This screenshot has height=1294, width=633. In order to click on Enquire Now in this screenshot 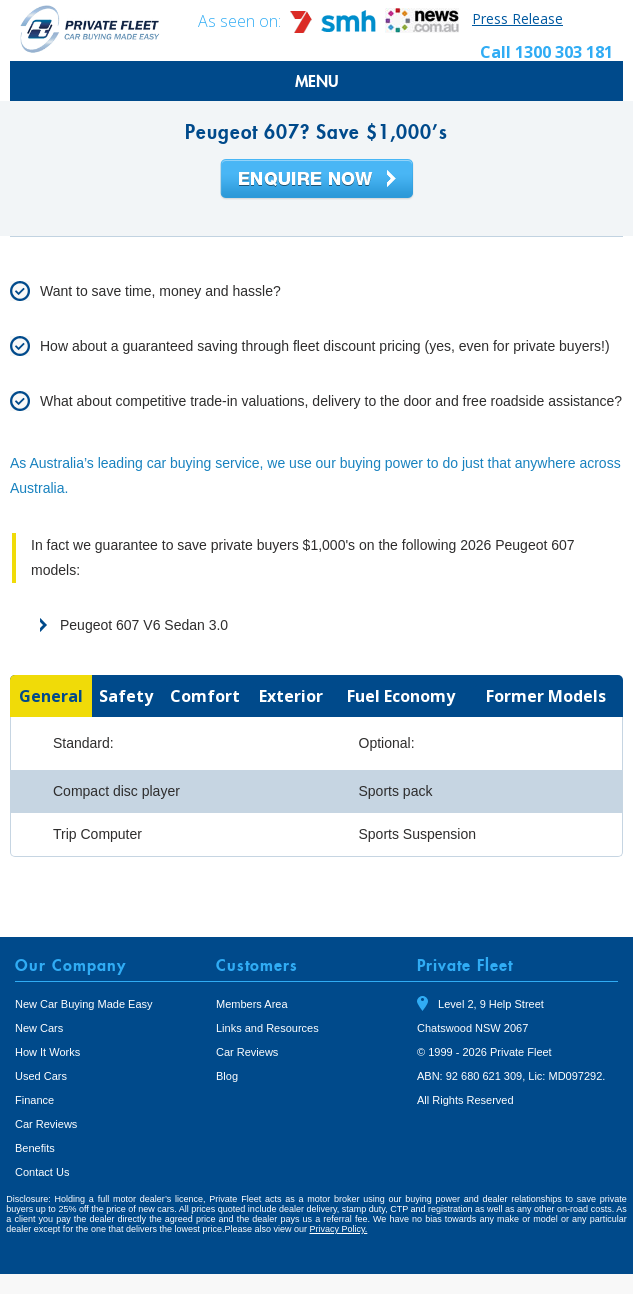, I will do `click(317, 180)`.